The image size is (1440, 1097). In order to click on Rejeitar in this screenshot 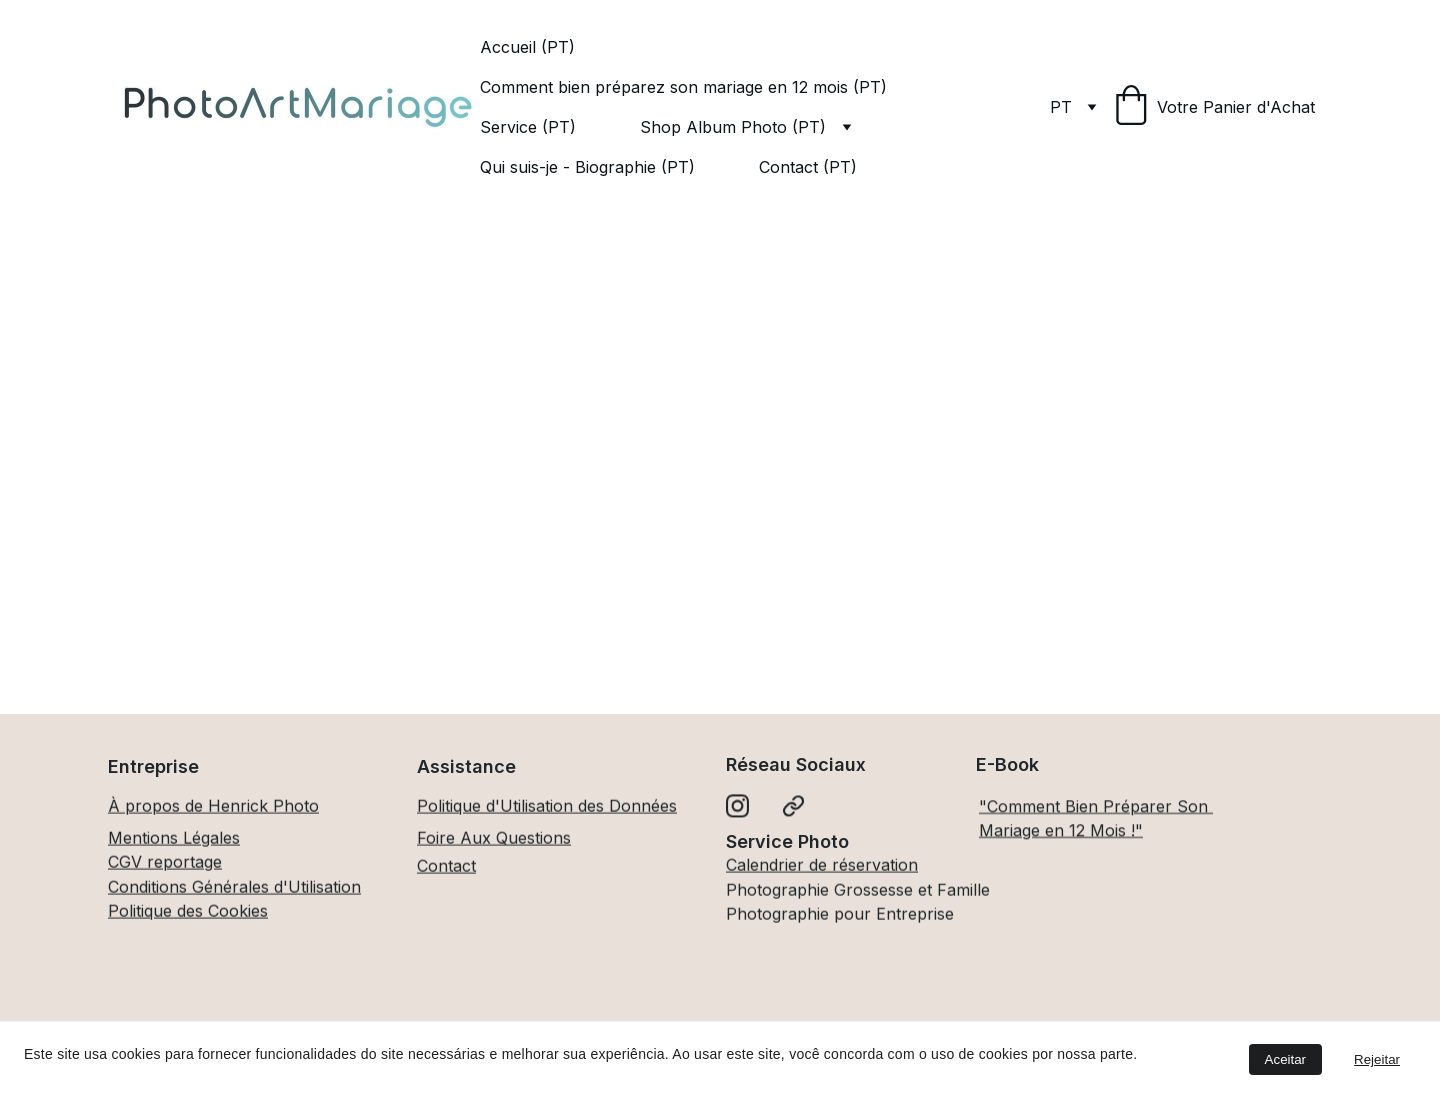, I will do `click(1377, 1059)`.